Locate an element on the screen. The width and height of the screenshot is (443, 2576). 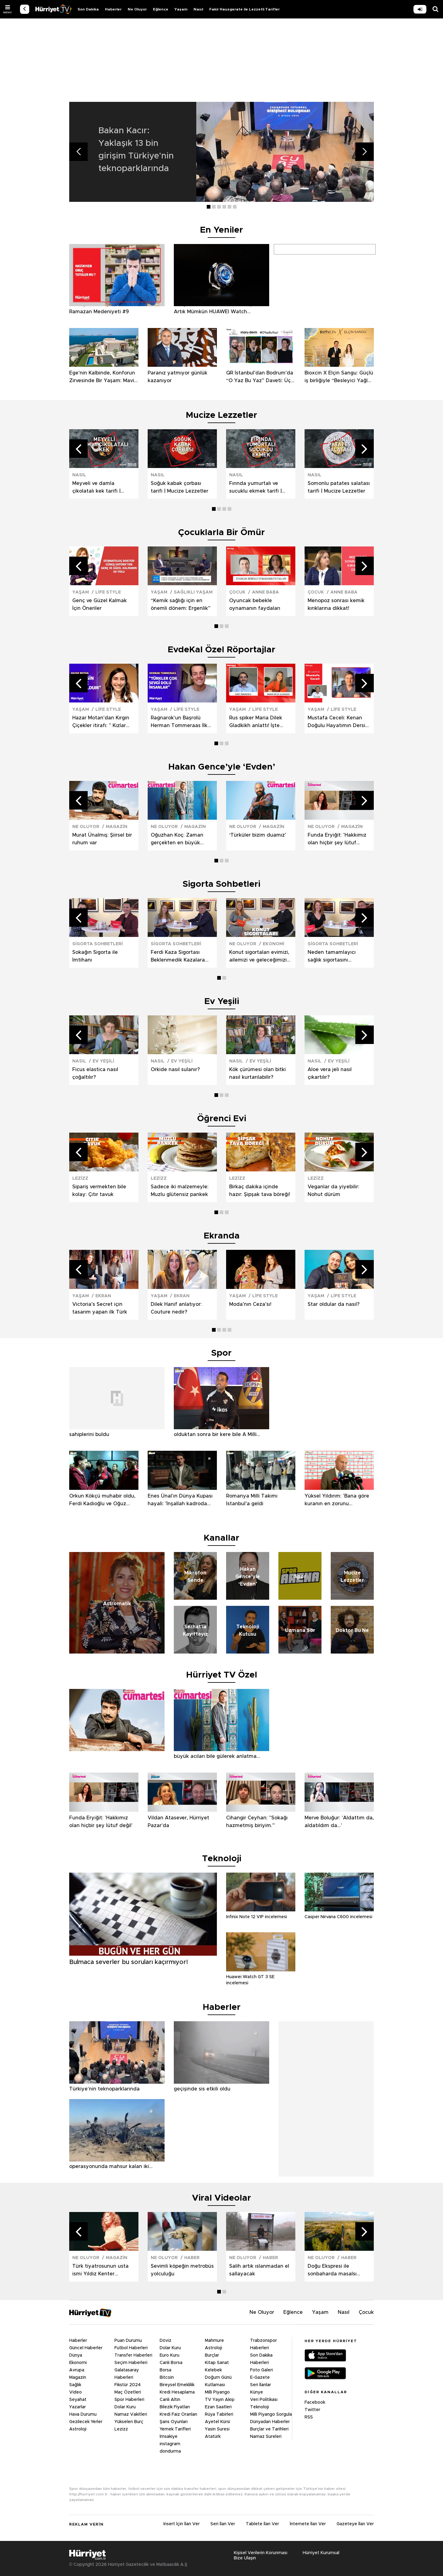
Hürriyet Kurumsal is located at coordinates (321, 2553).